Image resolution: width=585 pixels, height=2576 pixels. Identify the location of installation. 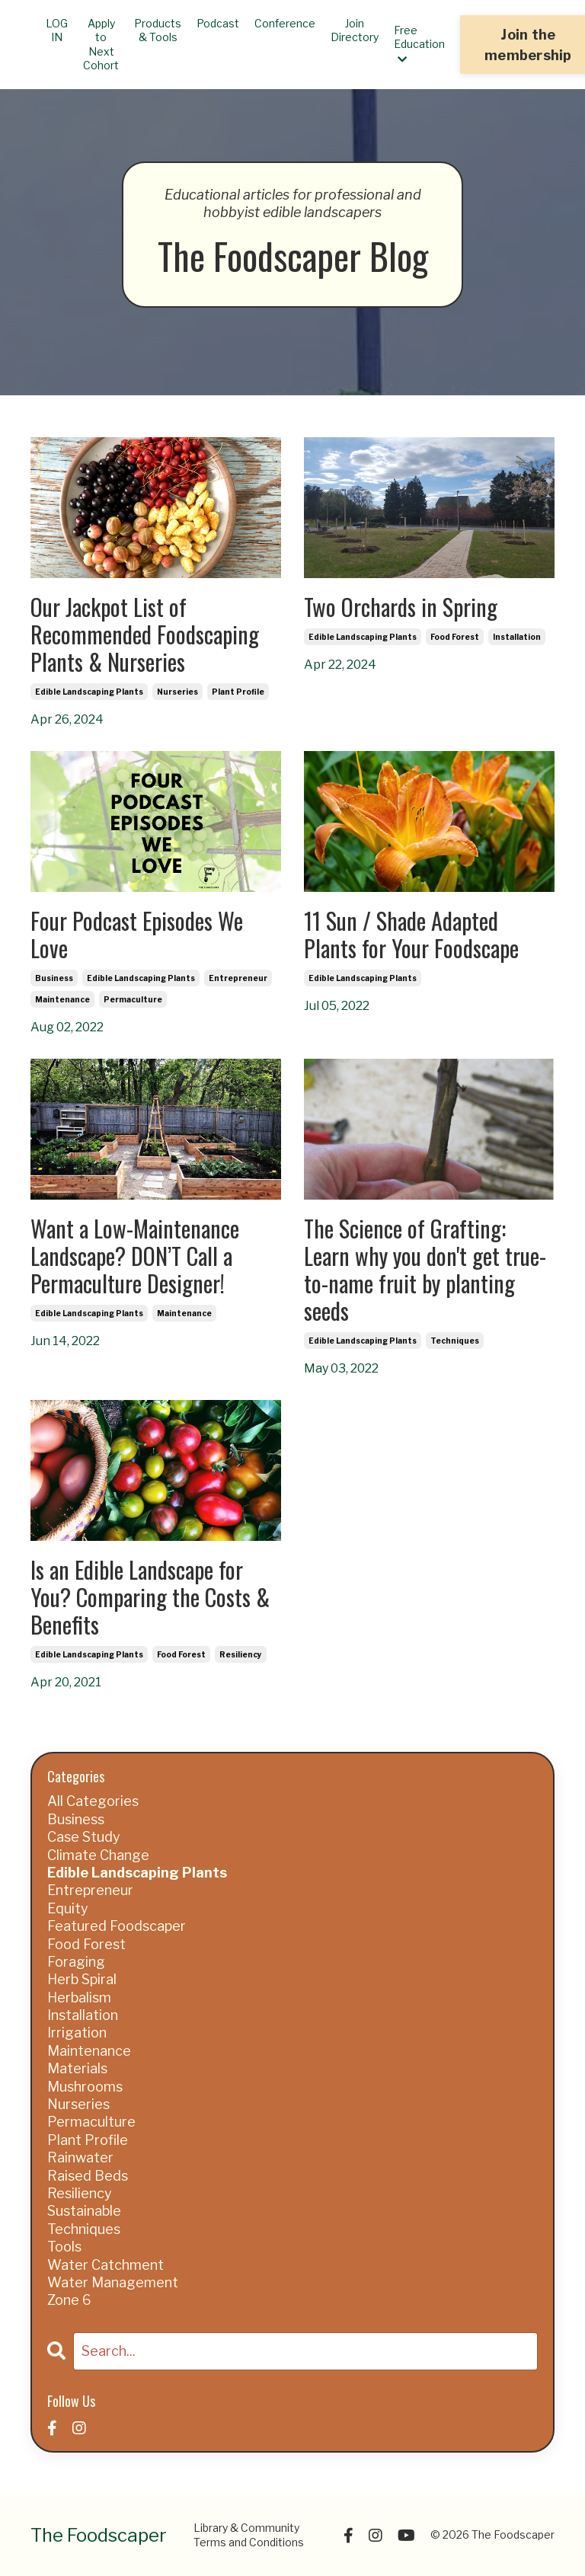
(517, 636).